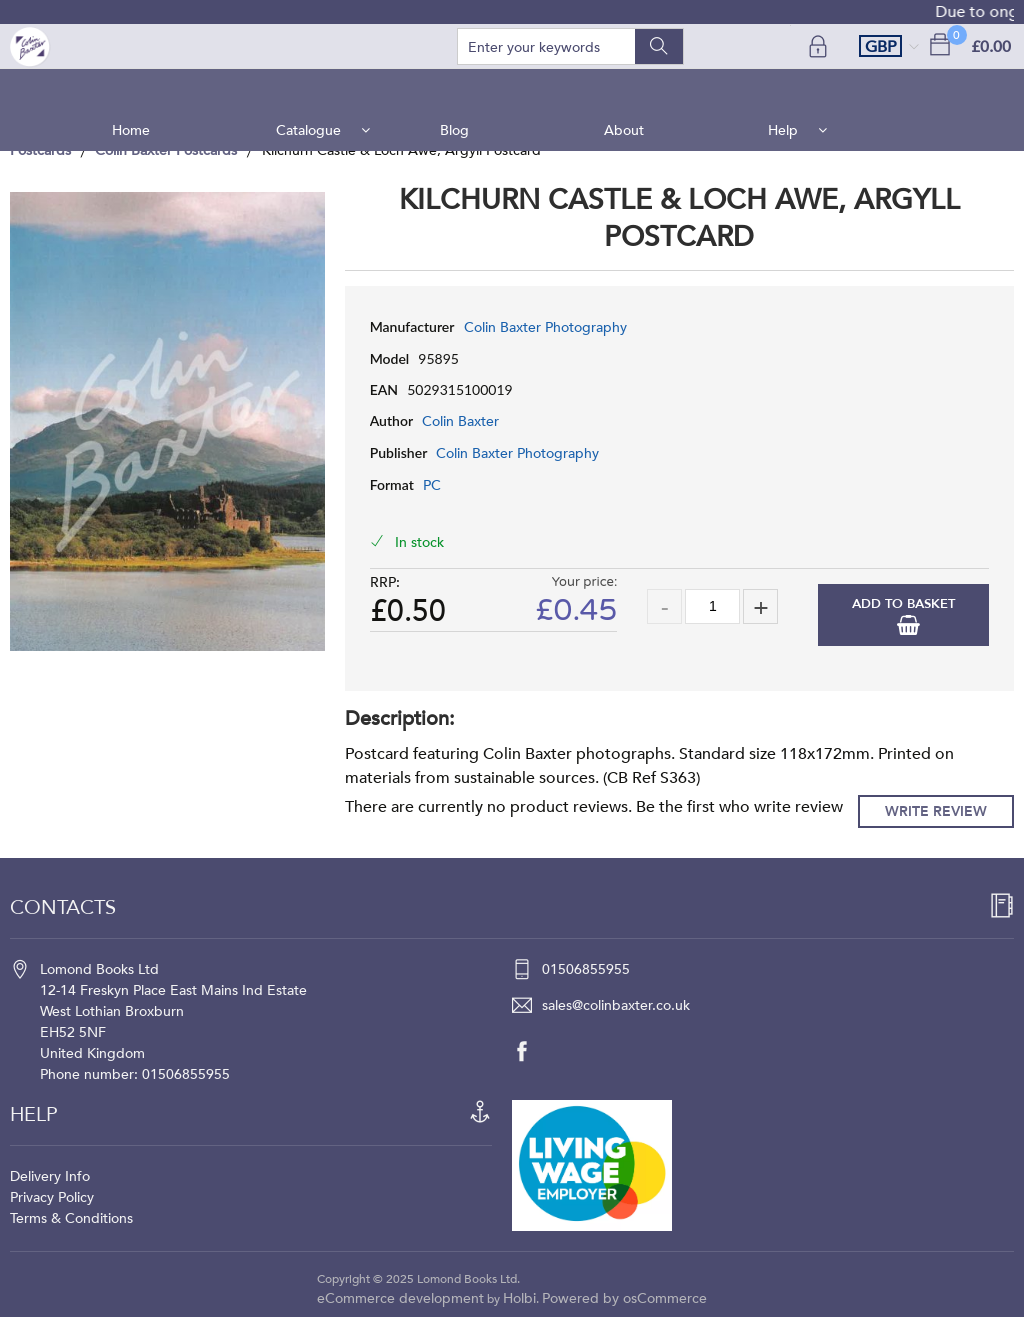 This screenshot has height=1317, width=1024. Describe the element at coordinates (616, 1005) in the screenshot. I see `sales@colinbaxter.co.uk` at that location.